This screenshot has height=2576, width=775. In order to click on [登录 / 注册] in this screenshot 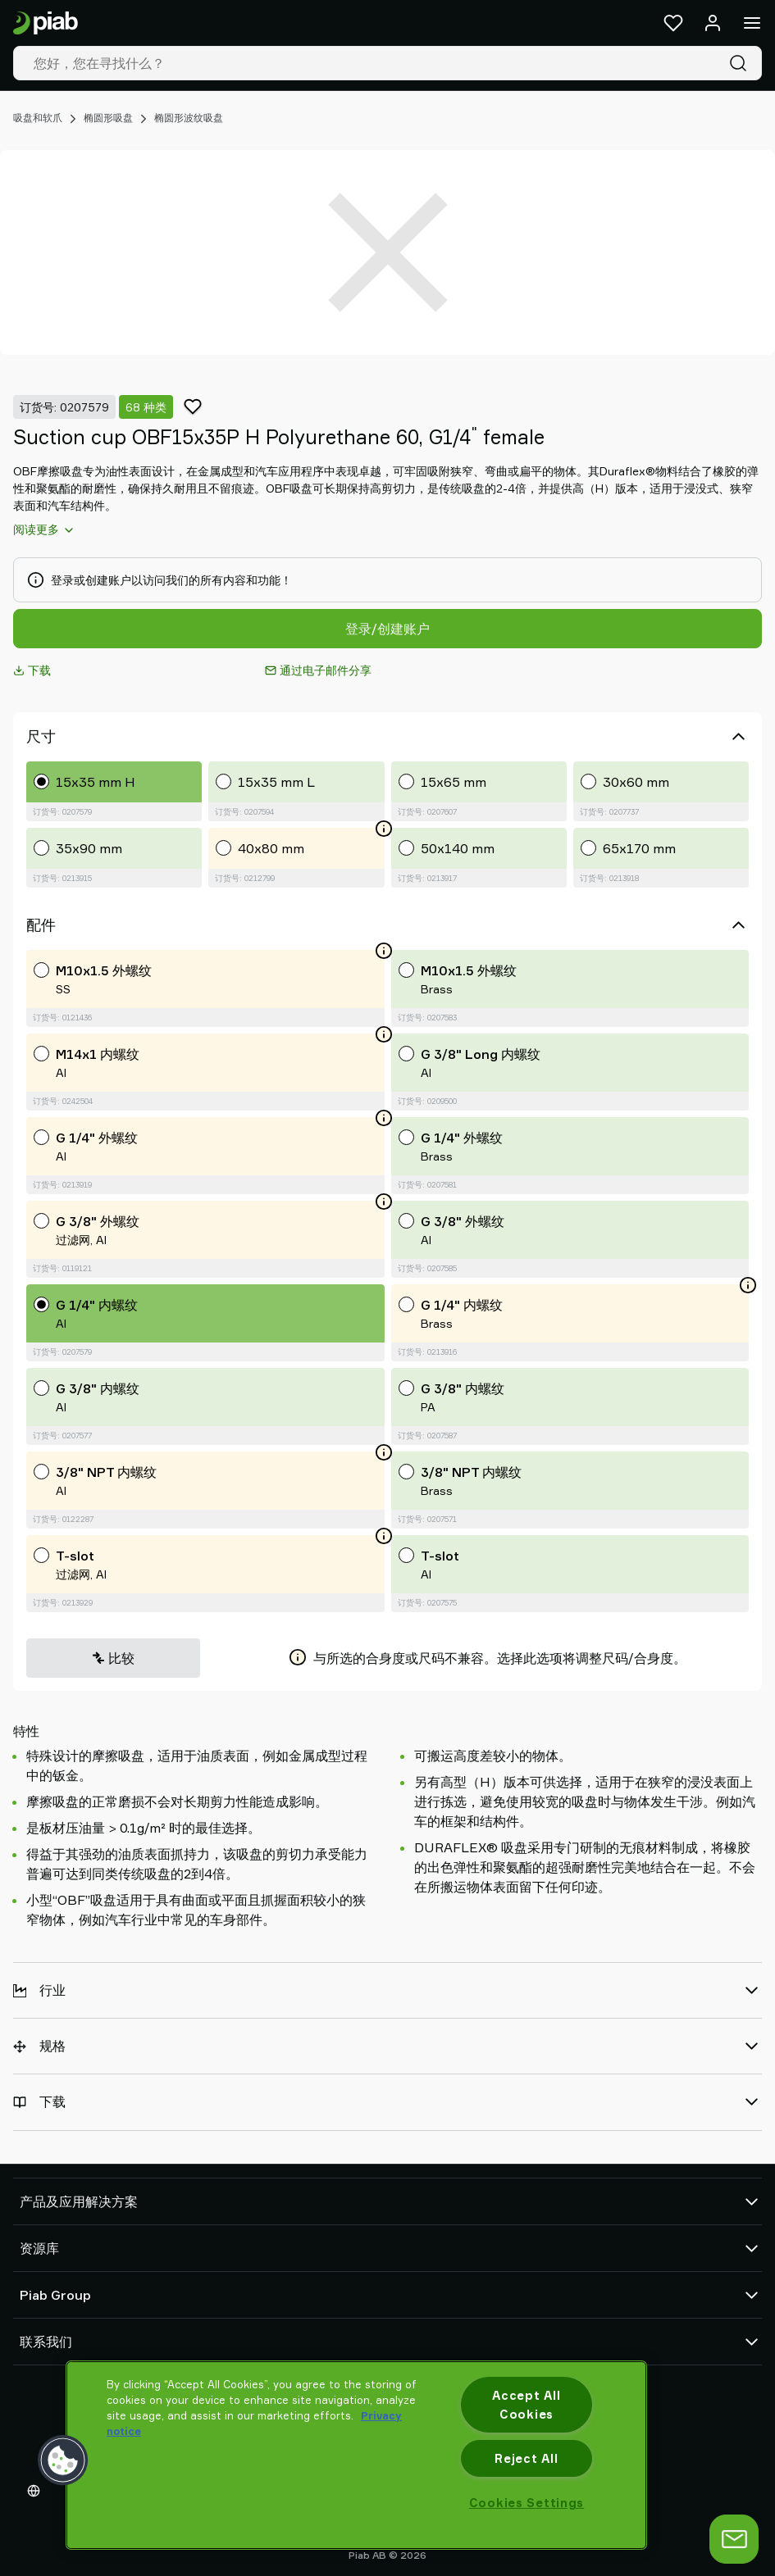, I will do `click(712, 23)`.